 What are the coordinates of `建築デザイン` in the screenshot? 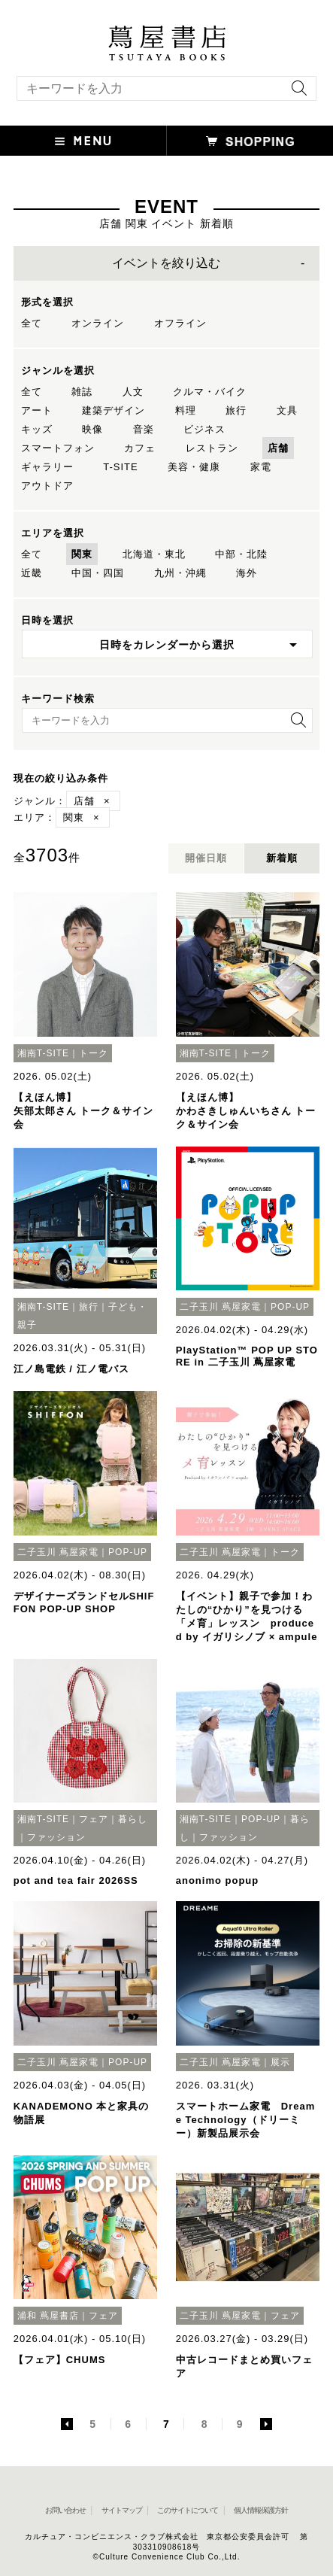 It's located at (113, 410).